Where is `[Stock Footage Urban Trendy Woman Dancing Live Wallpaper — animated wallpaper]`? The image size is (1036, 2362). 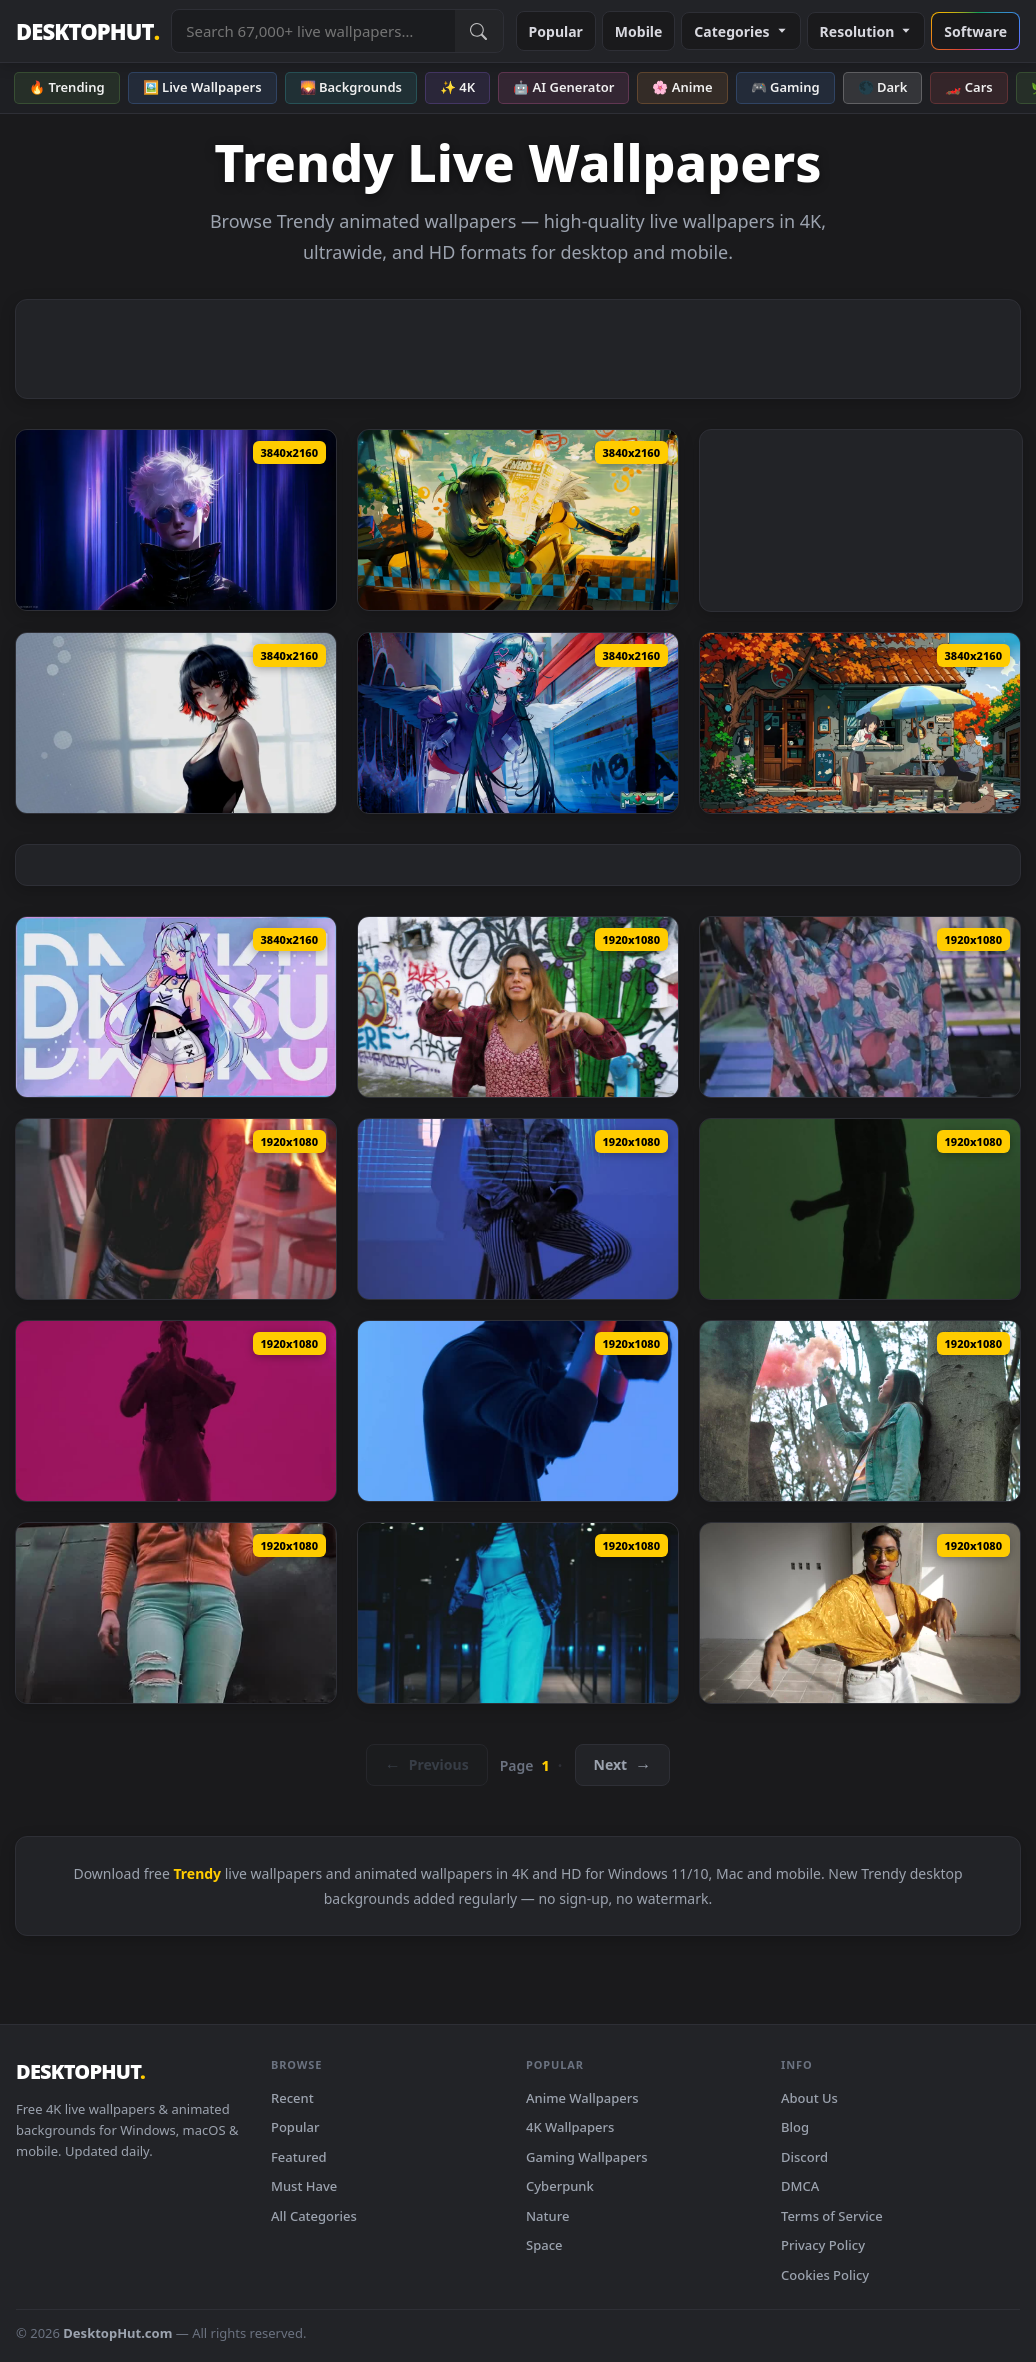
[Stock Footage Urban Trendy Woman Dancing Live Wallpaper — animated wallpaper] is located at coordinates (860, 1613).